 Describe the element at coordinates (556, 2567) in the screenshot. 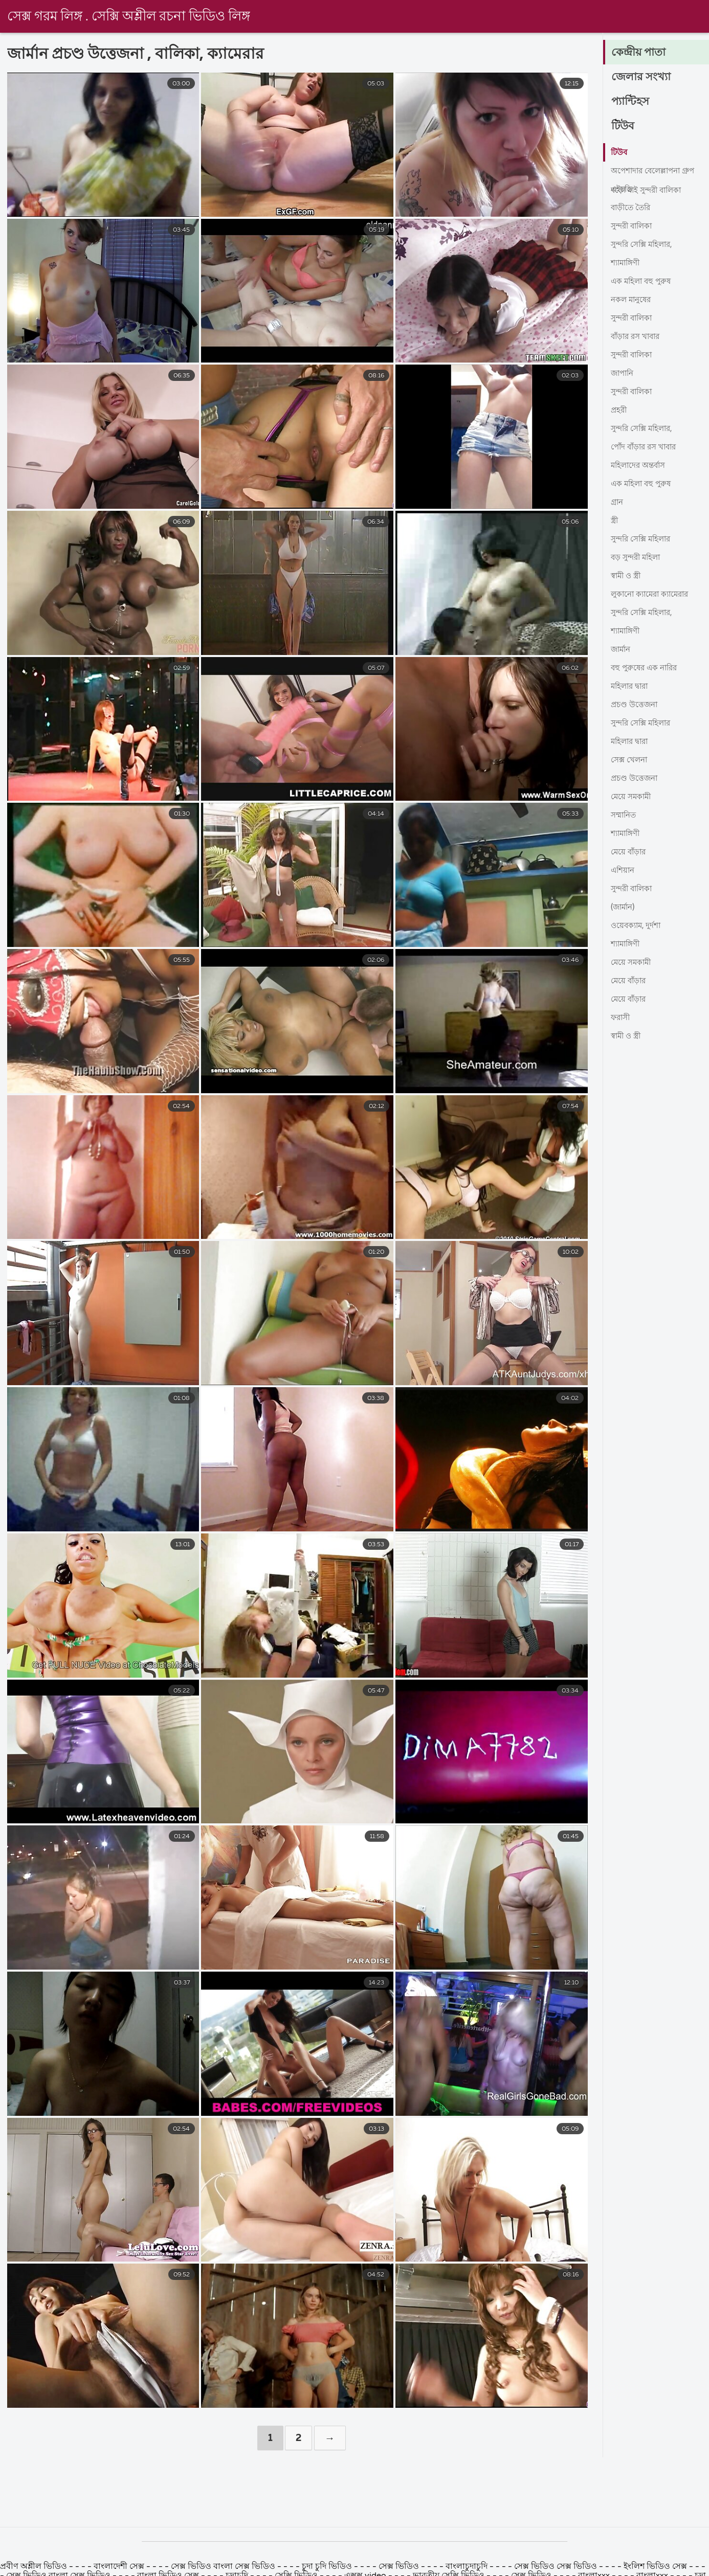

I see `সেক্স ভিডিও সেক্স ভিডিও` at that location.